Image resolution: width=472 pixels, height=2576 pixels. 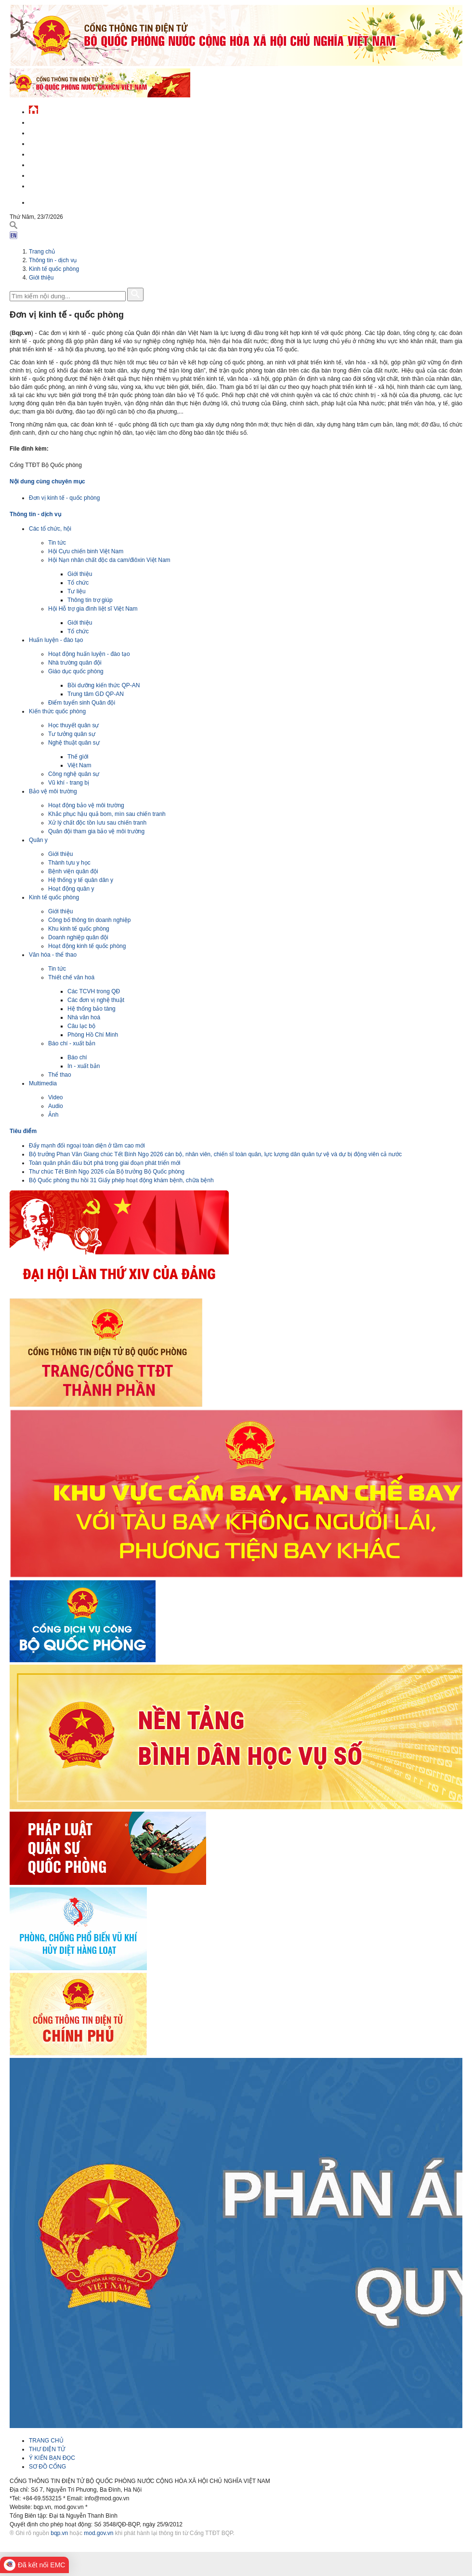 I want to click on Bộ Quốc phòng thu hồi 31 Giấy phép hoạt động khám bệnh, chữa bệnh, so click(x=121, y=1180).